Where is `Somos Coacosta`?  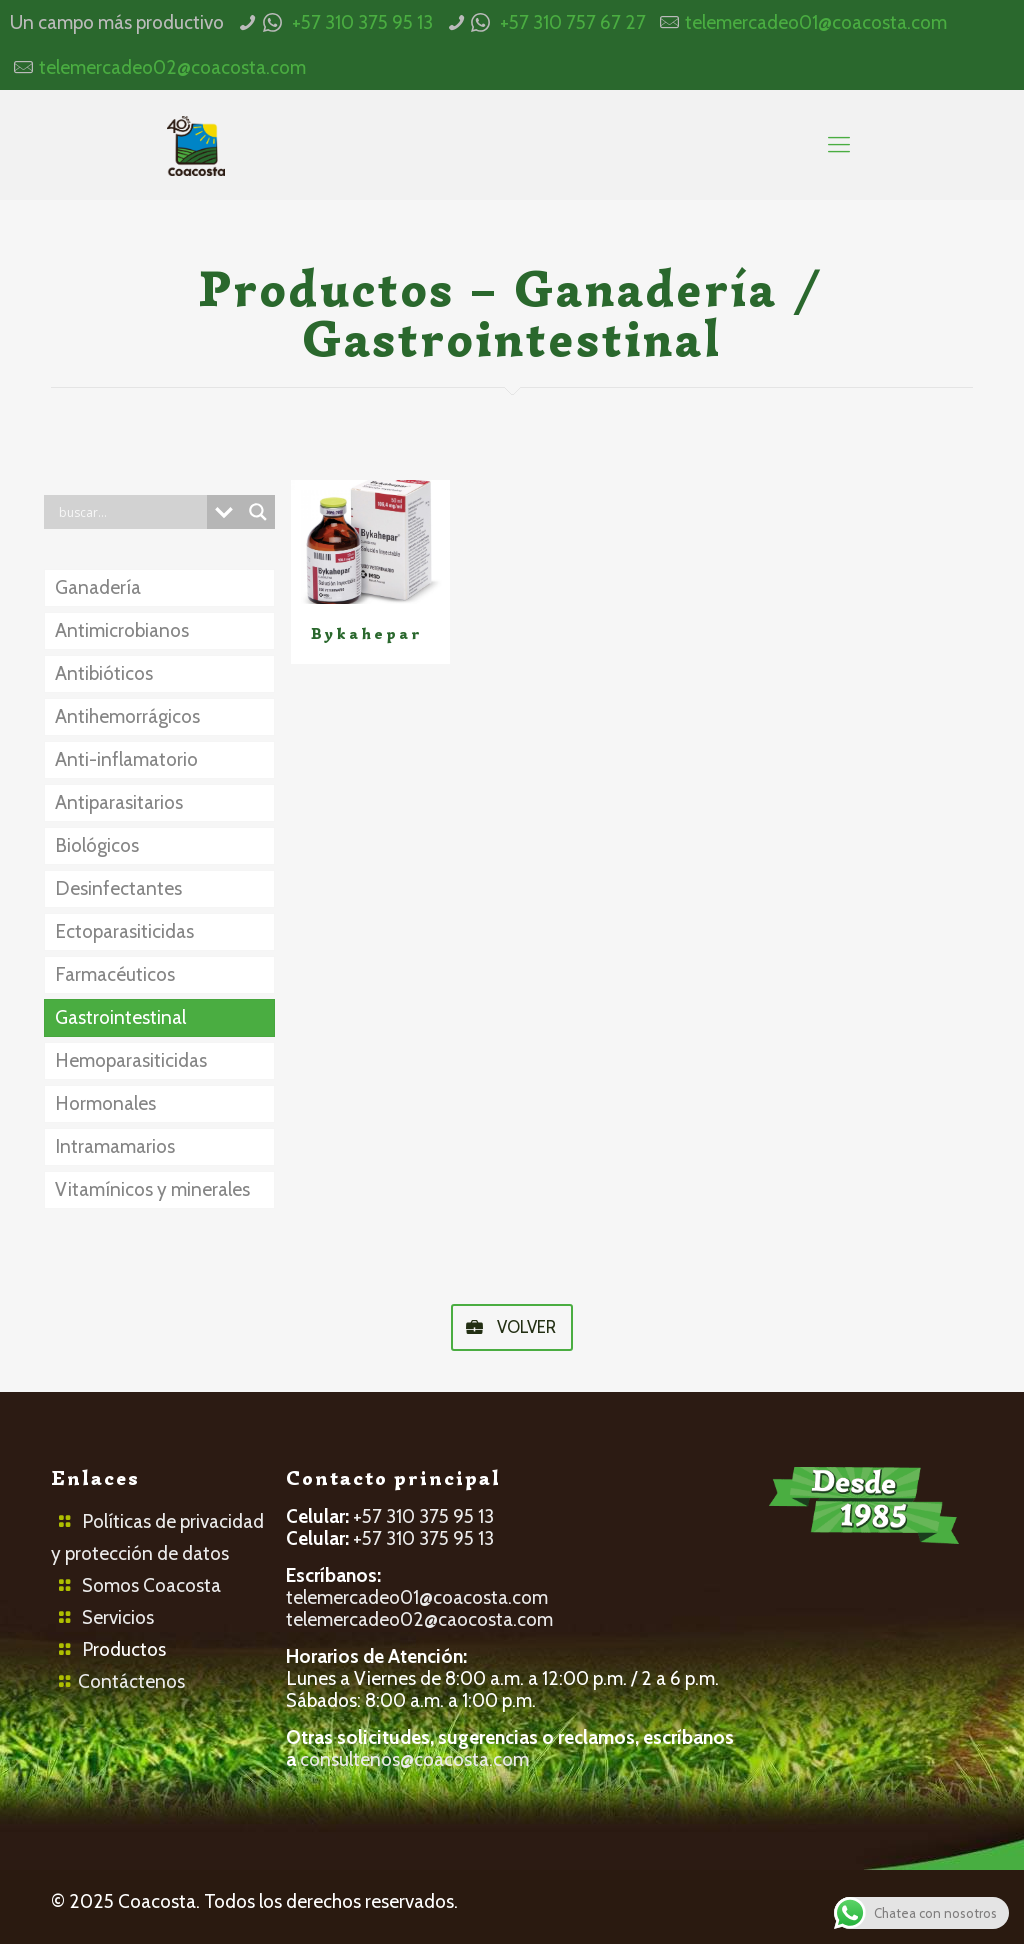
Somos Coacosta is located at coordinates (151, 1585).